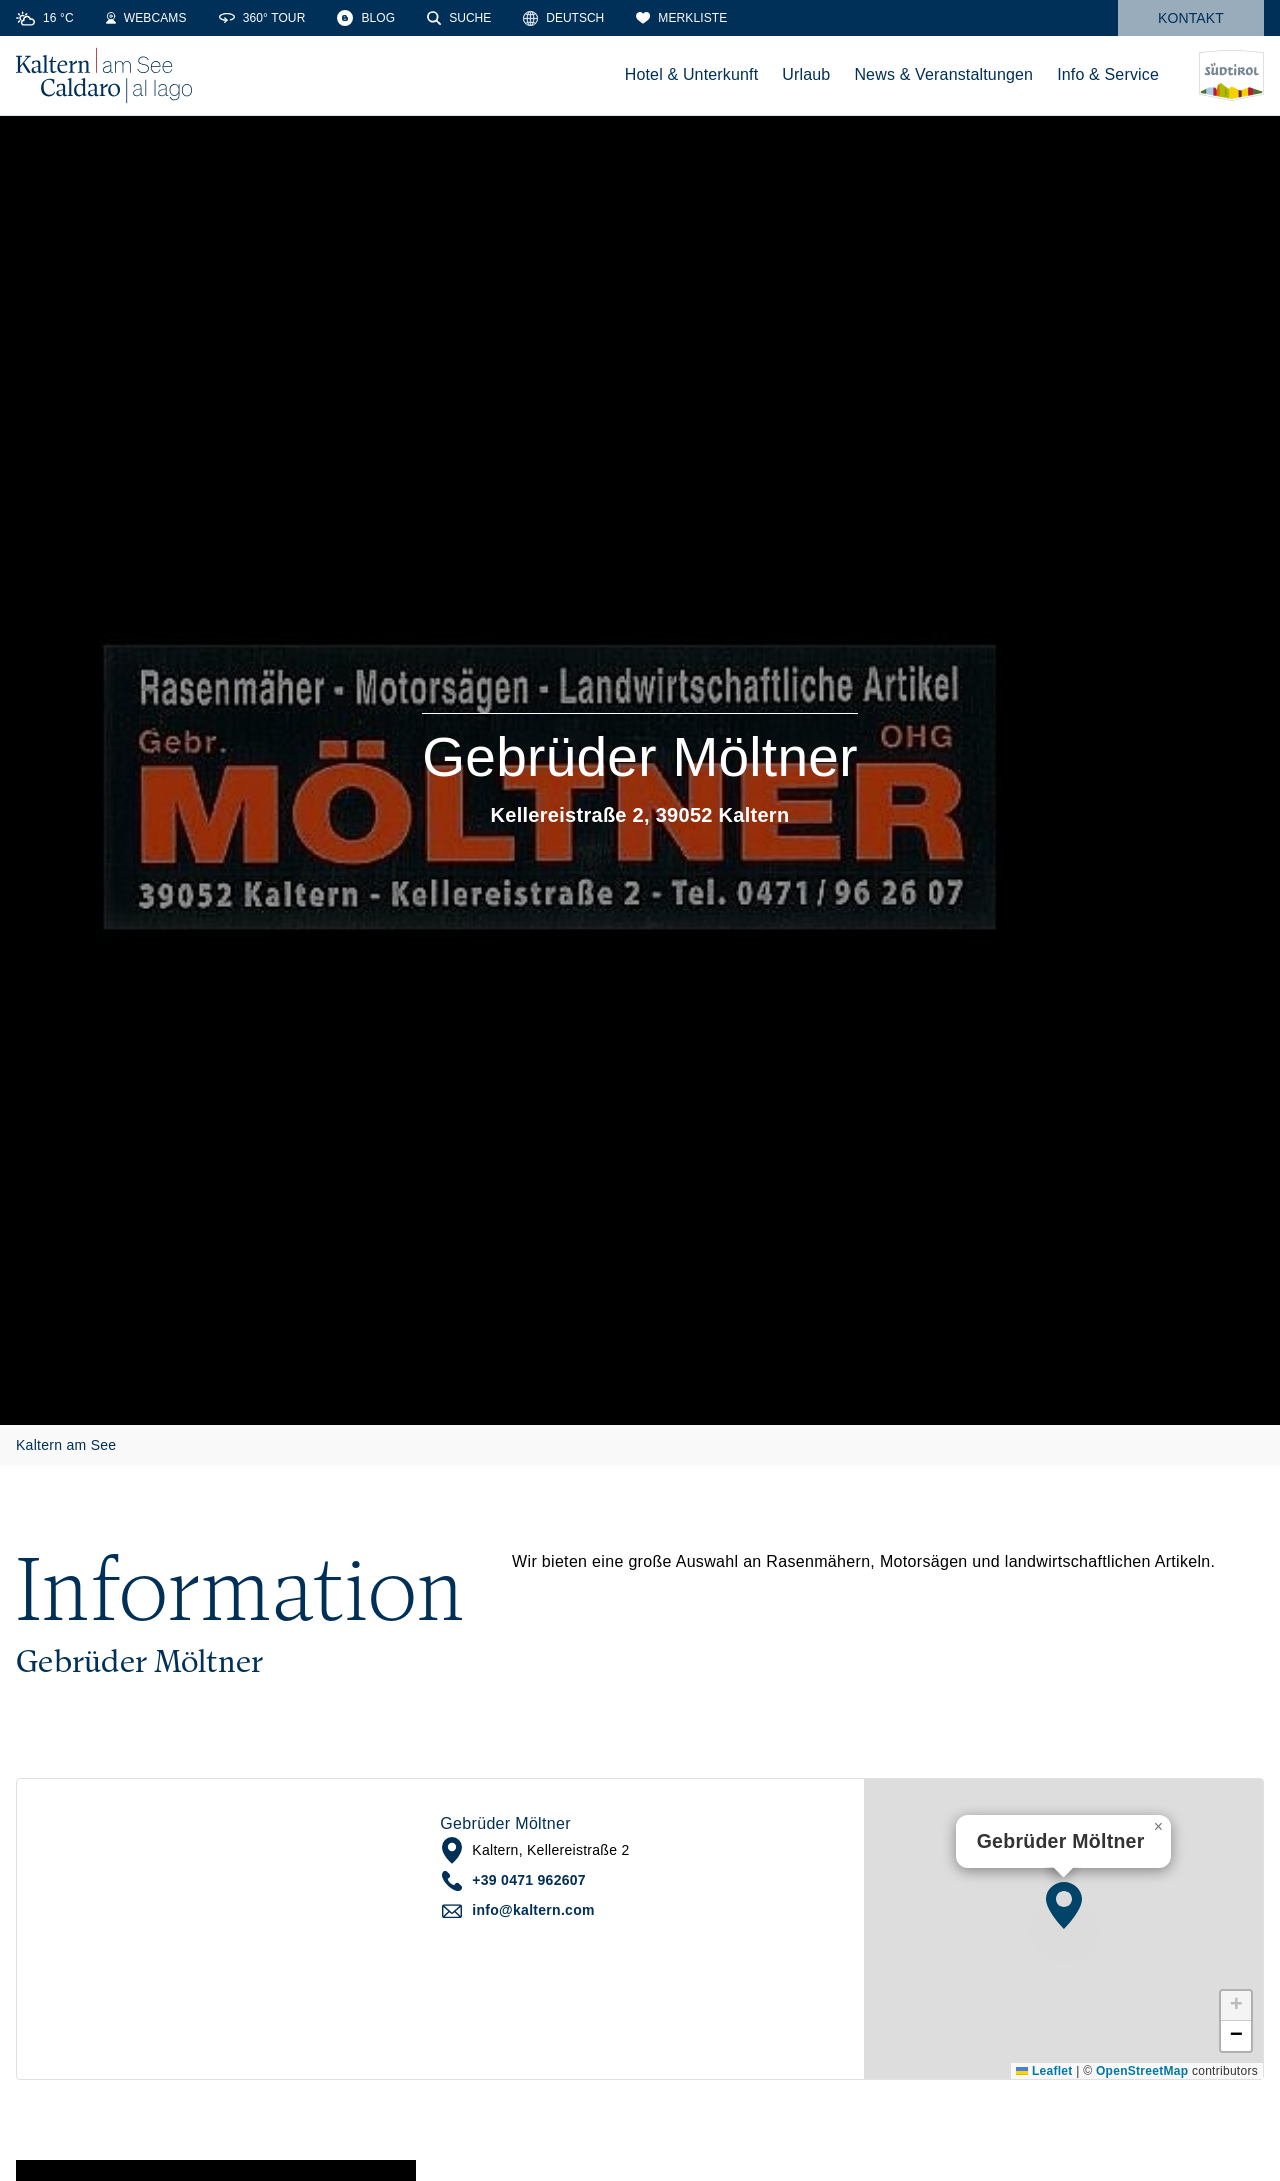  What do you see at coordinates (529, 1880) in the screenshot?
I see `+39 0471 962607` at bounding box center [529, 1880].